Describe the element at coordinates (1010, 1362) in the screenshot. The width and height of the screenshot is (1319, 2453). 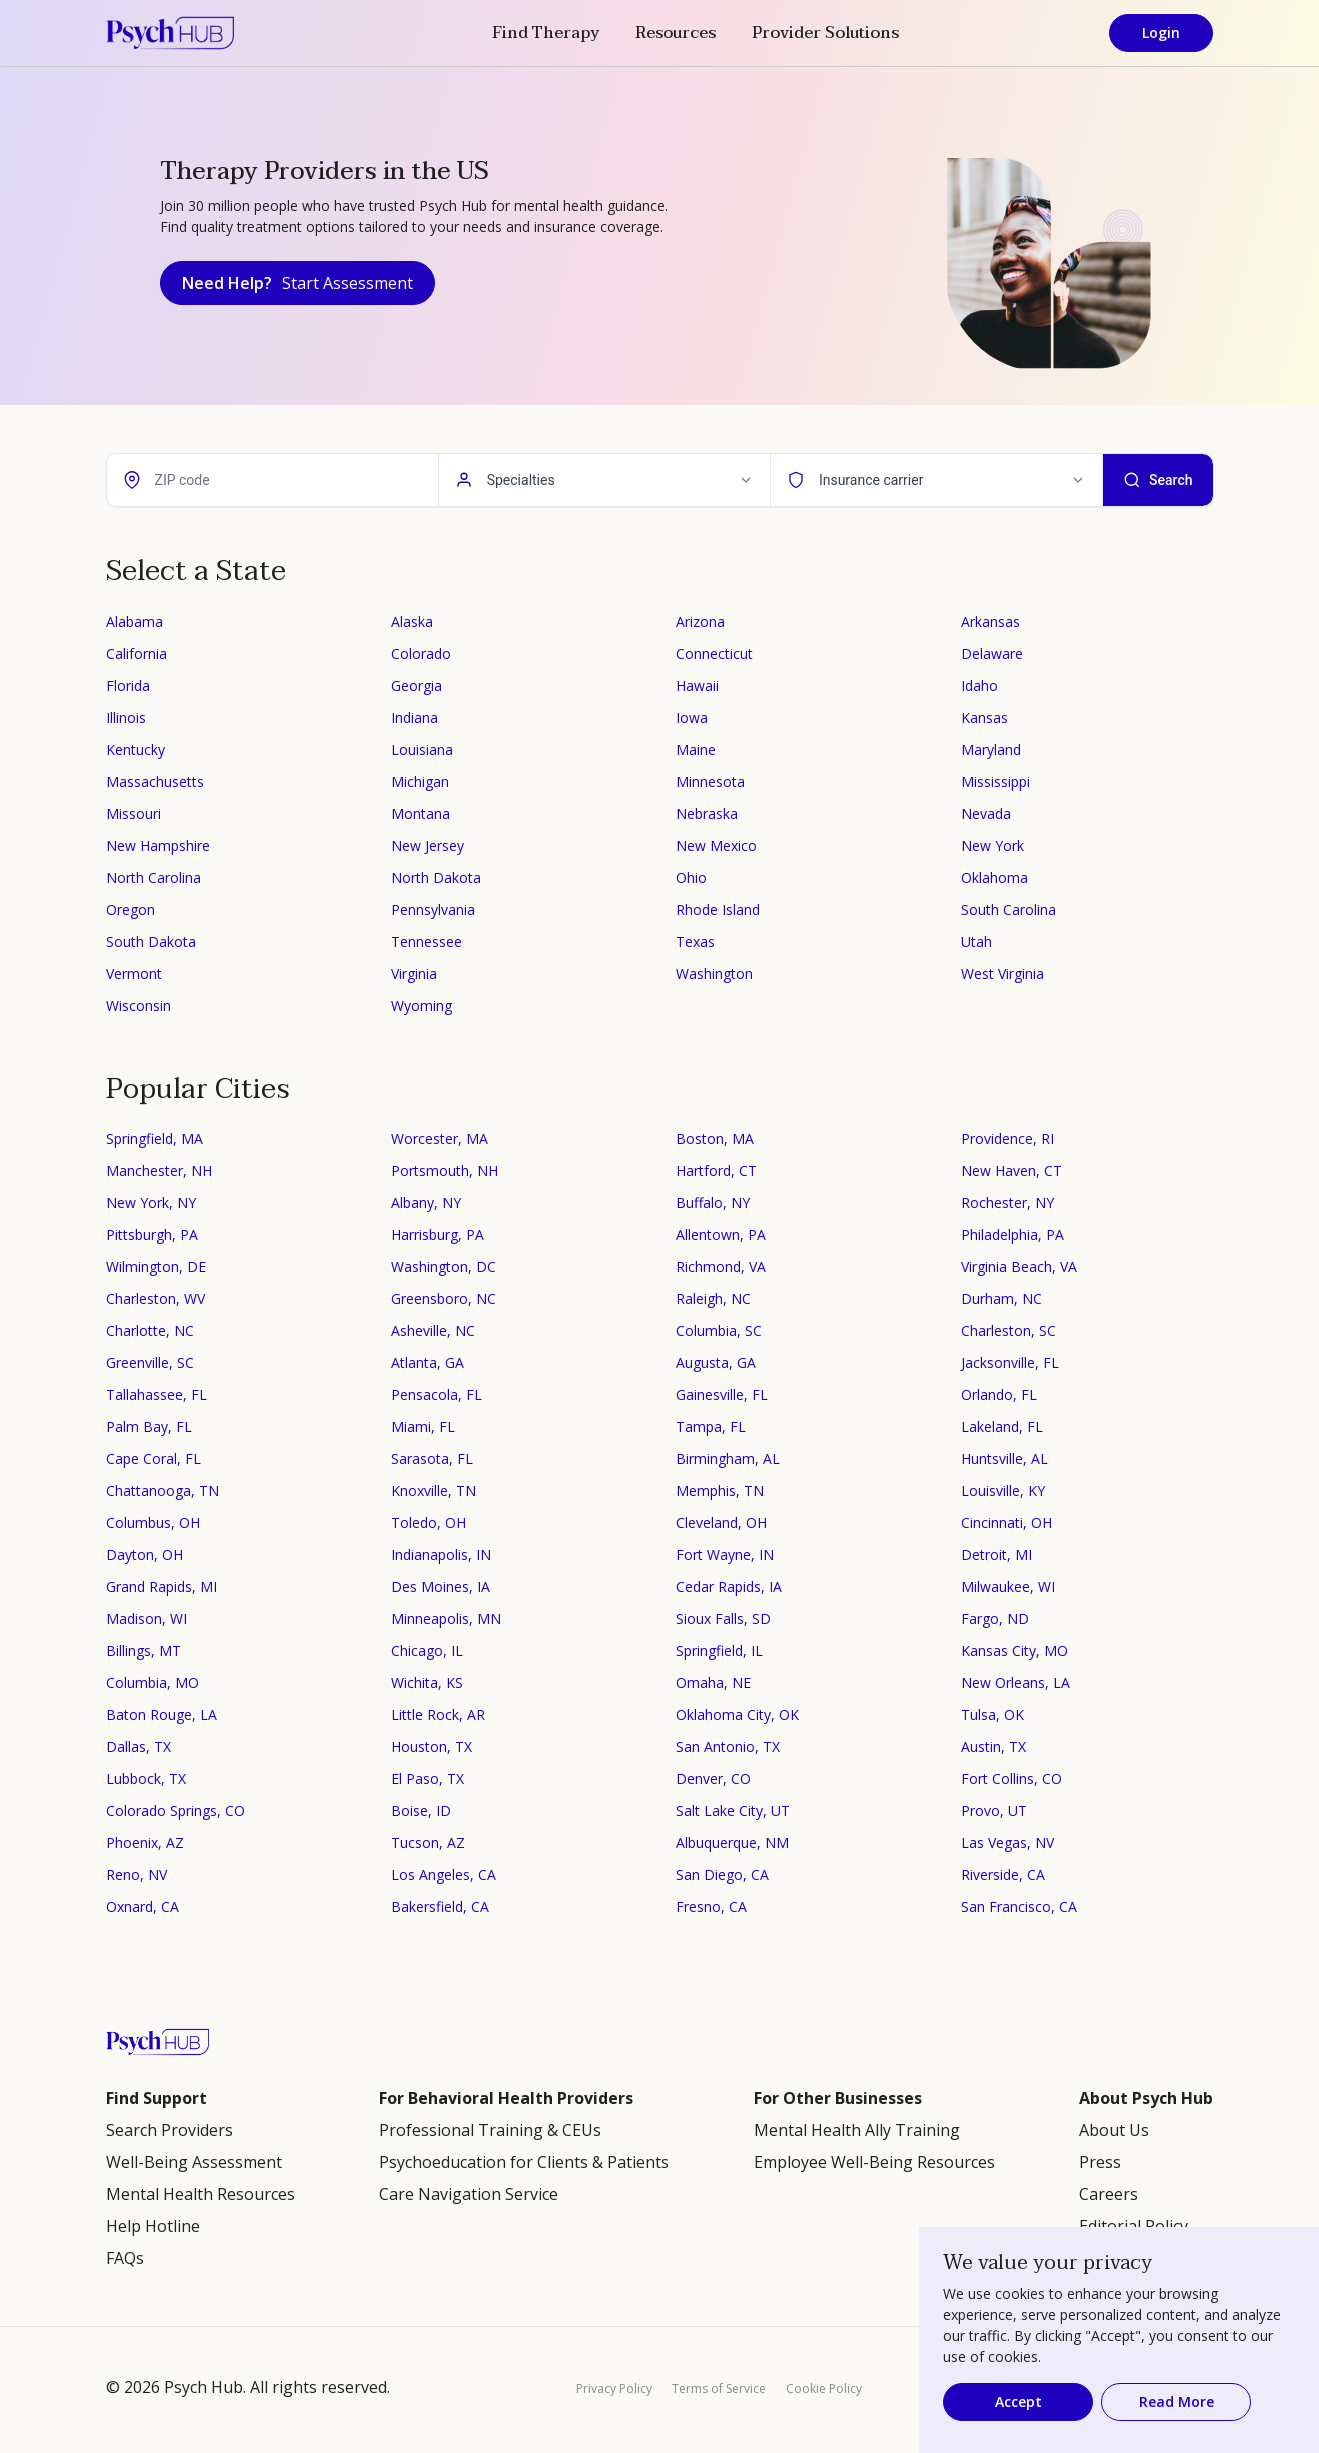
I see `Jacksonville, FL` at that location.